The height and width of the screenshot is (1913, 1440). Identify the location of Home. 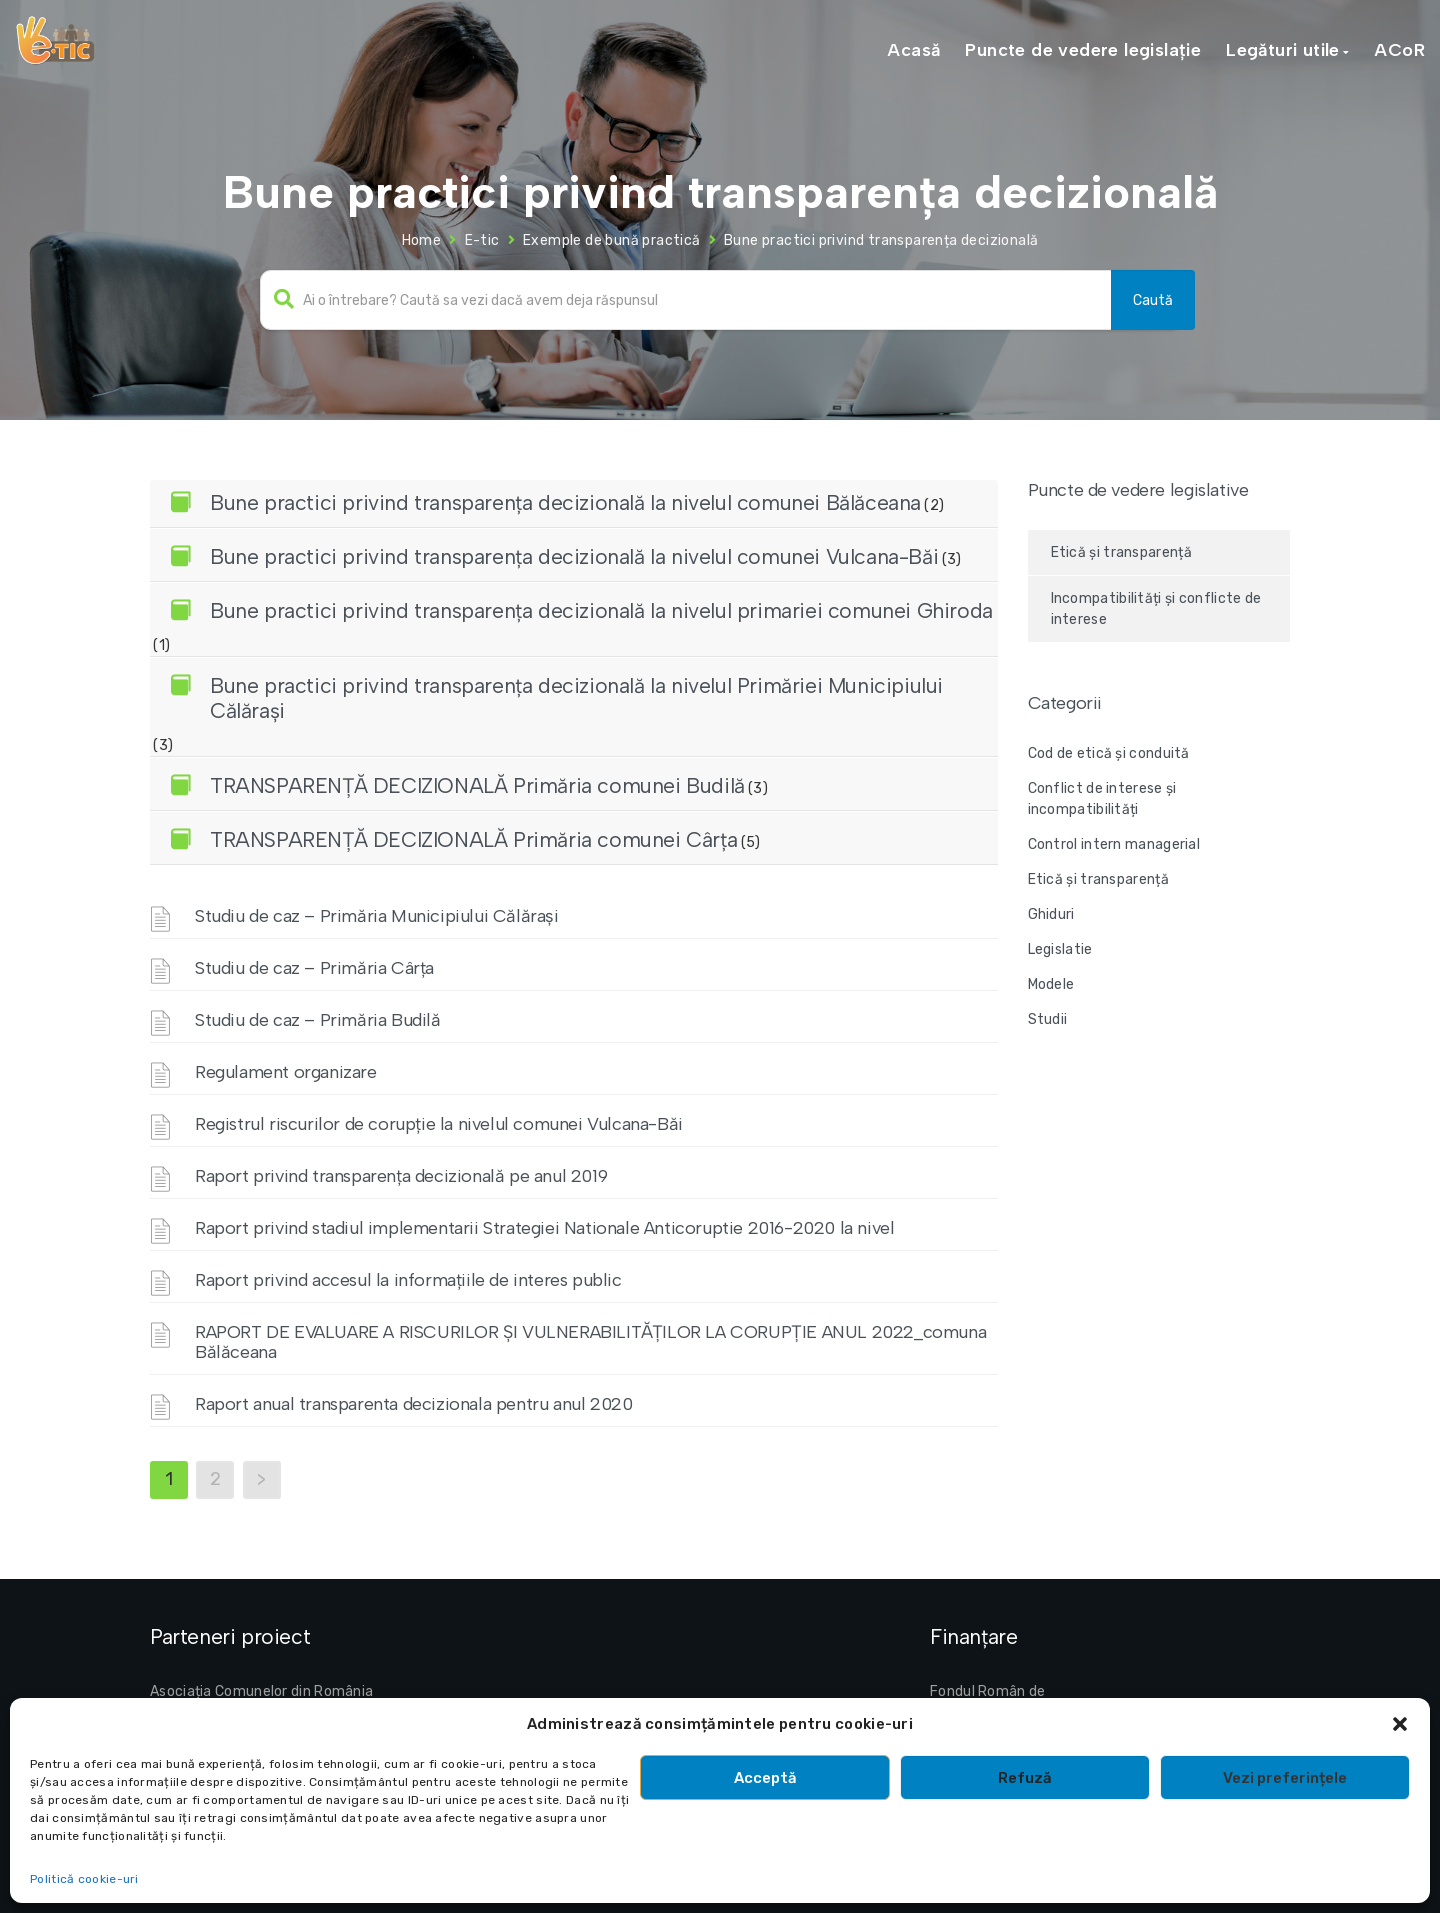
(422, 240).